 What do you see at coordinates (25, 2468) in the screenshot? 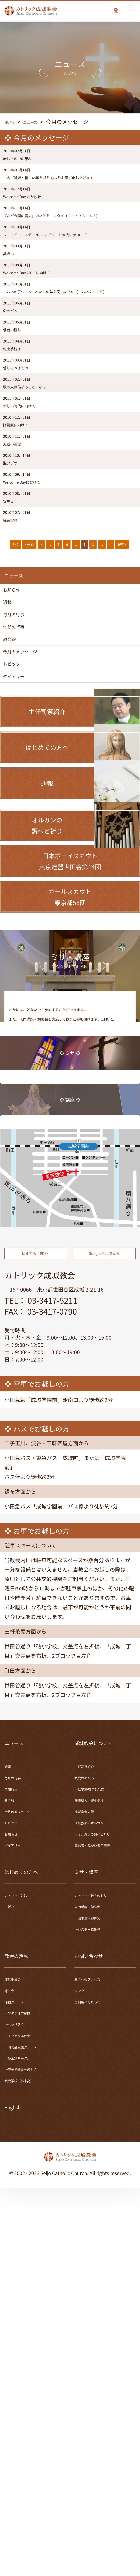
I see `教会学校（小中高）` at bounding box center [25, 2468].